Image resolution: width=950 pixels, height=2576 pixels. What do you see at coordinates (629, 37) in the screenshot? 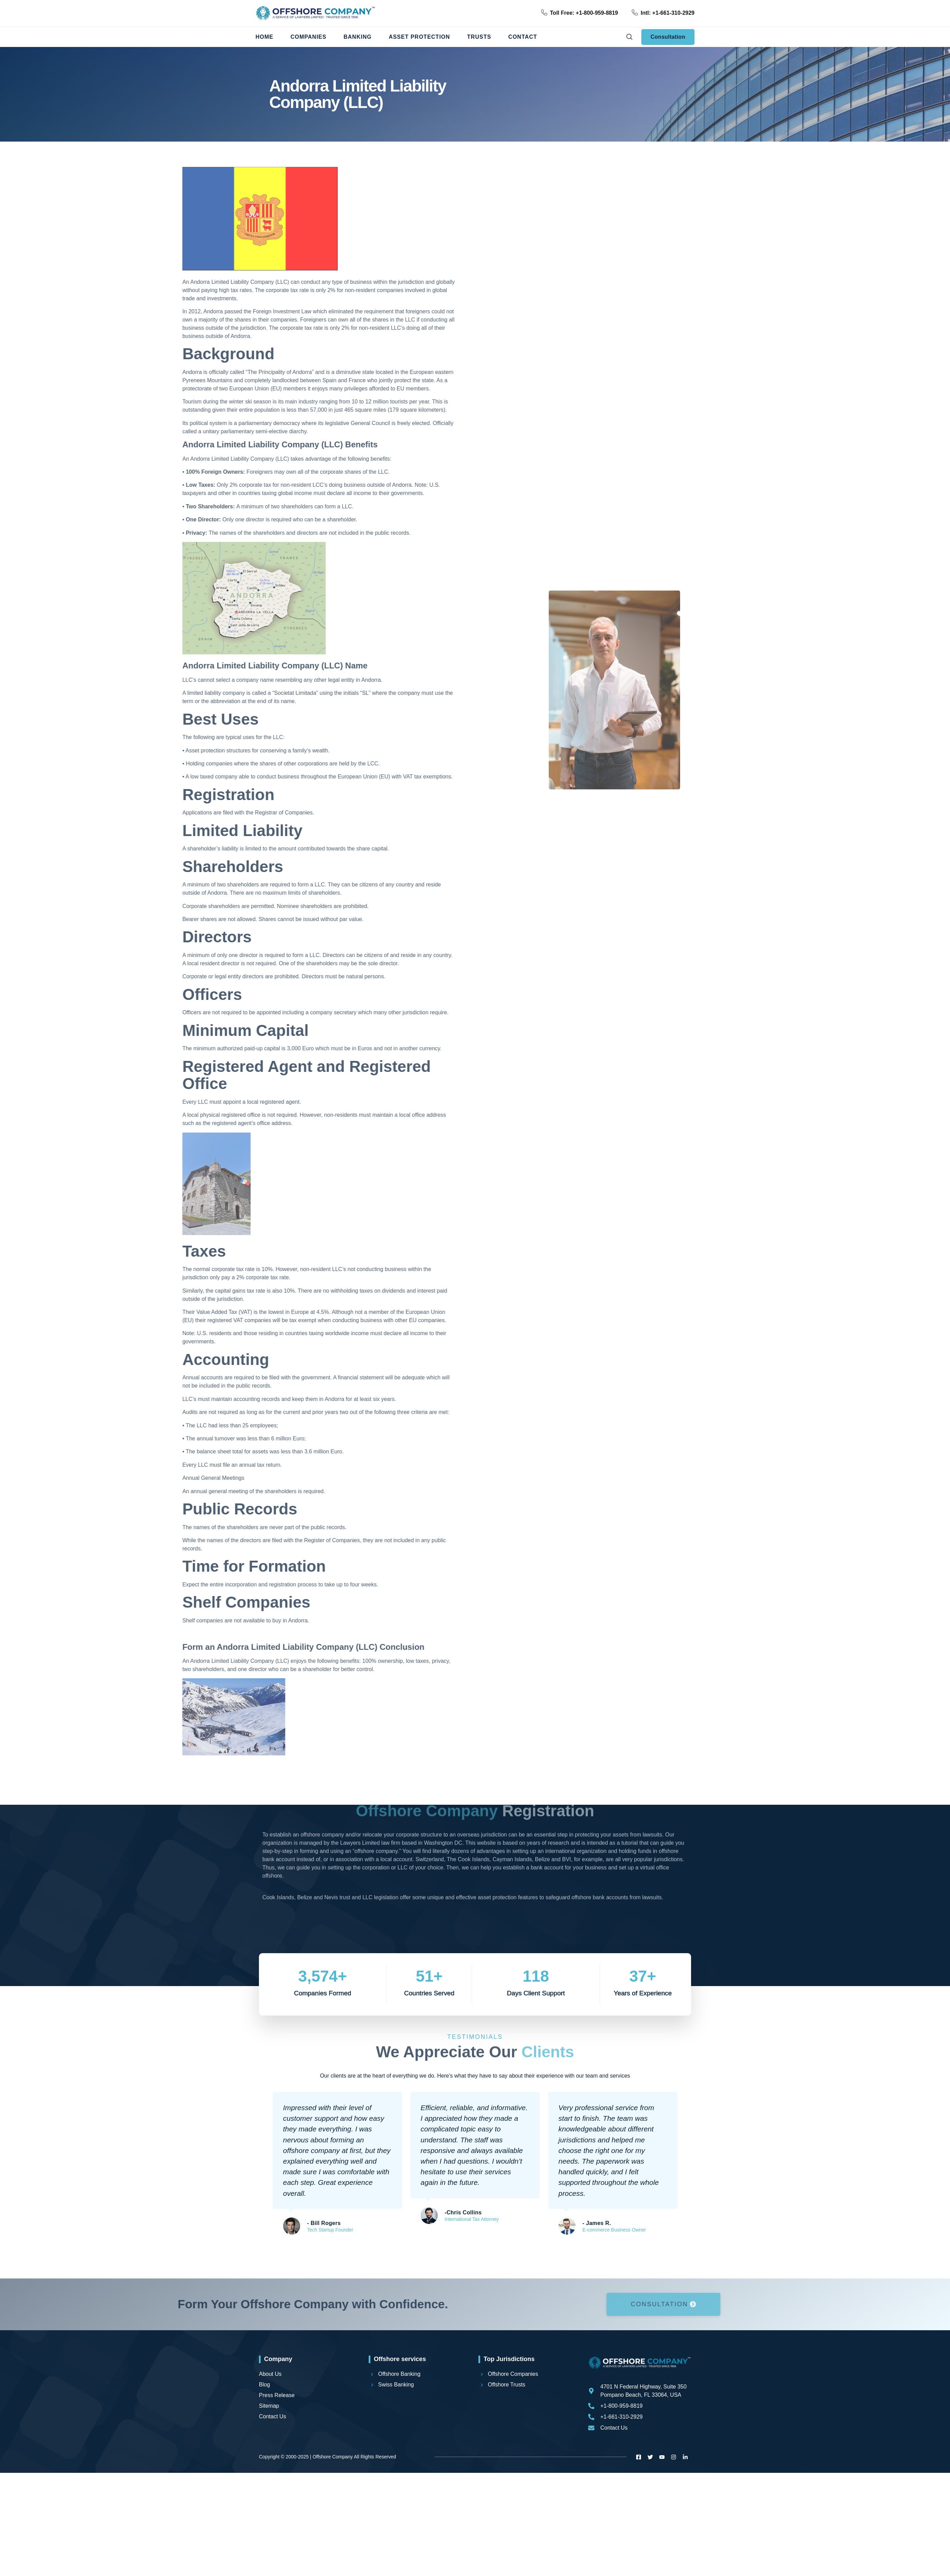
I see `[navsearch-button]` at bounding box center [629, 37].